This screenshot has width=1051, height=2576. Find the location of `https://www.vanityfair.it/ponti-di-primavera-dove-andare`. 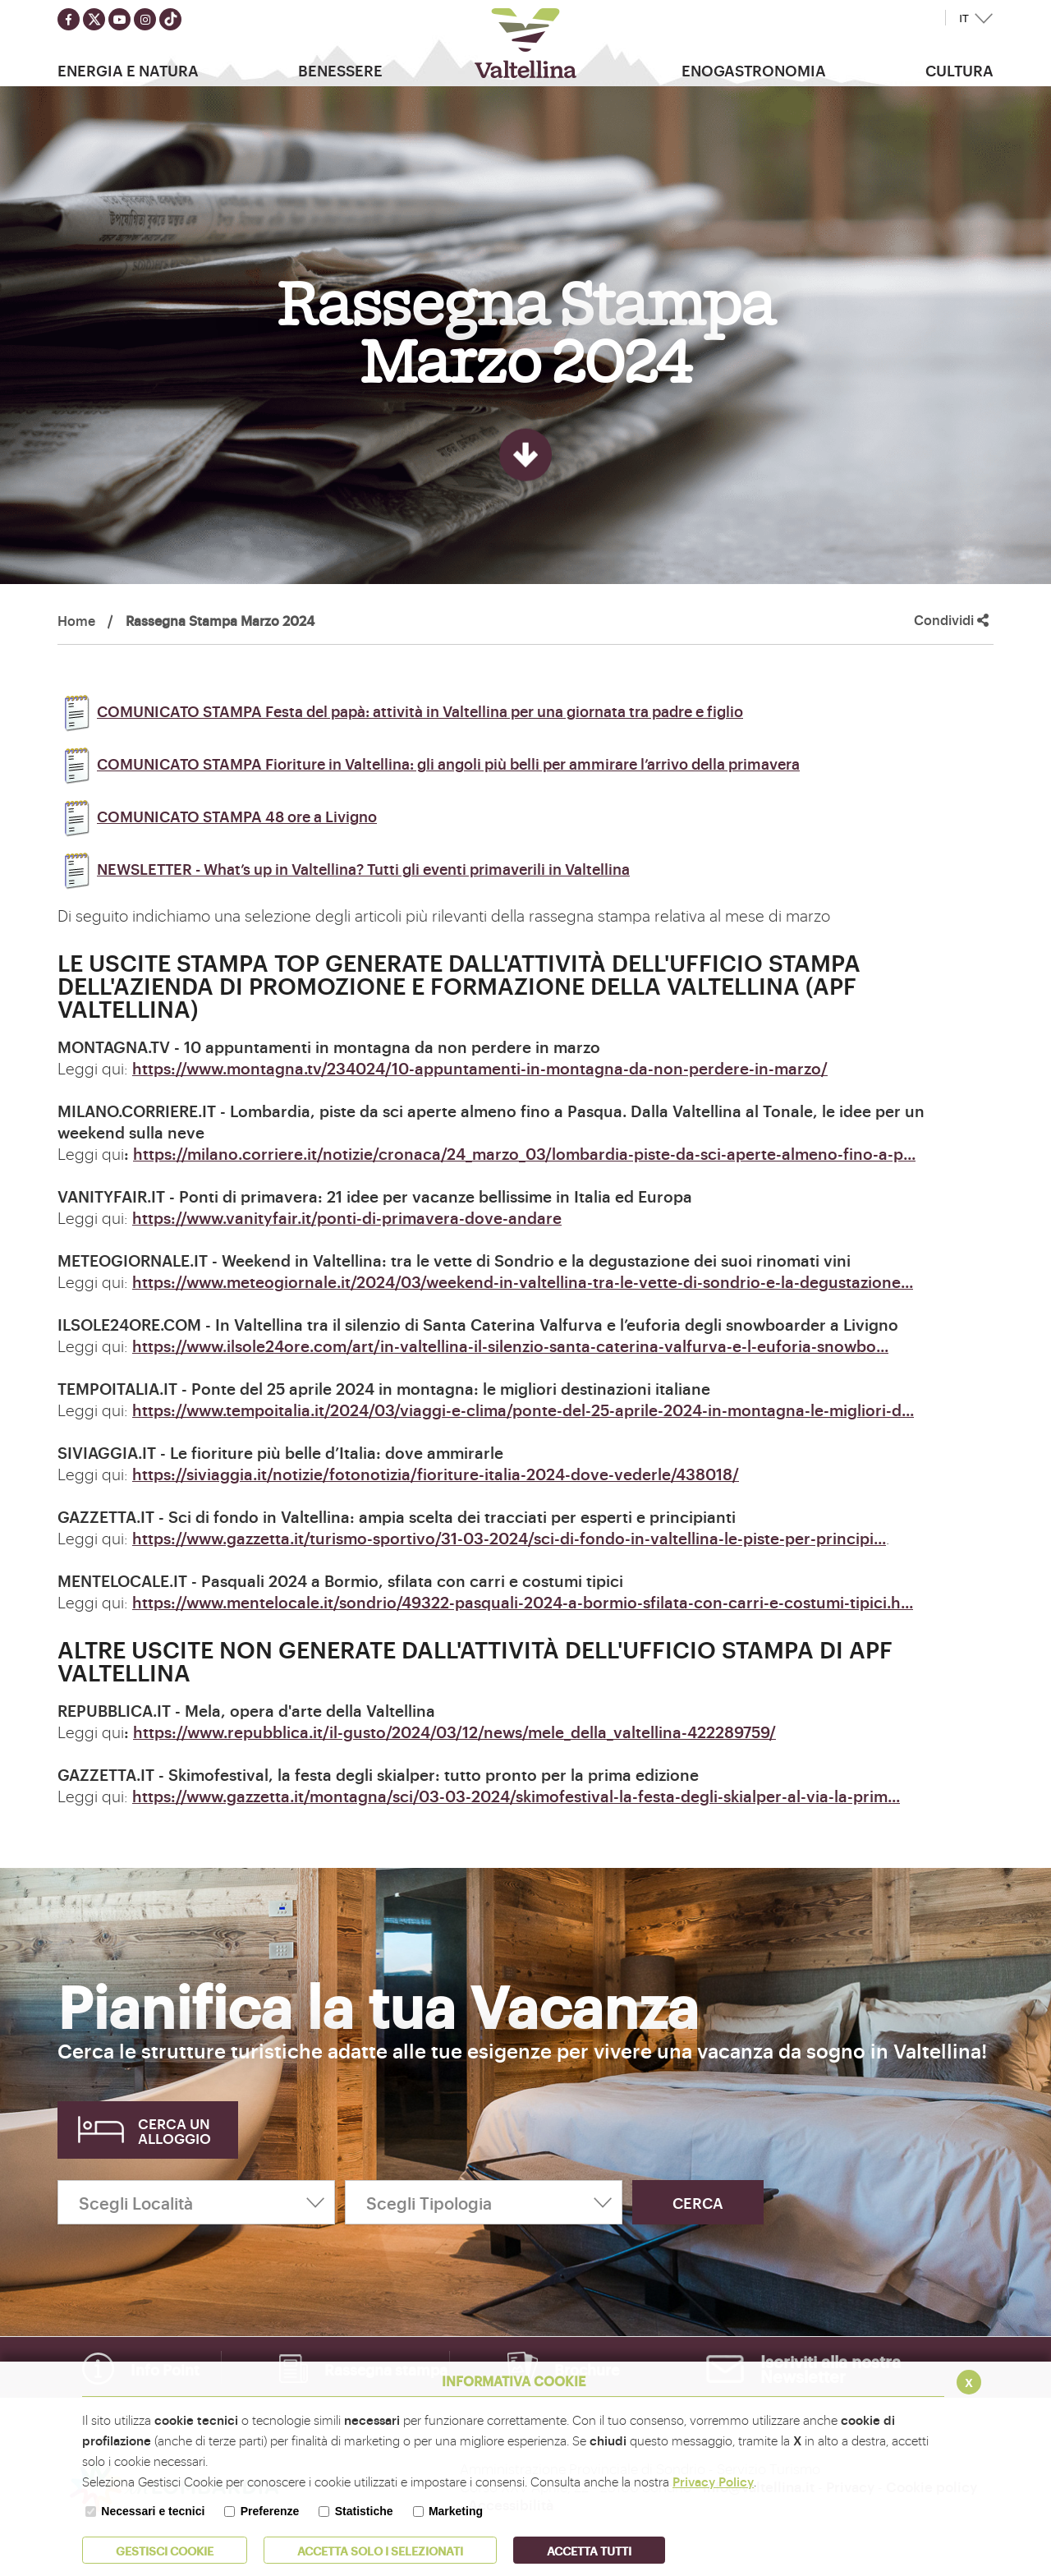

https://www.vanityfair.it/ponti-di-primavera-dove-andare is located at coordinates (347, 1217).